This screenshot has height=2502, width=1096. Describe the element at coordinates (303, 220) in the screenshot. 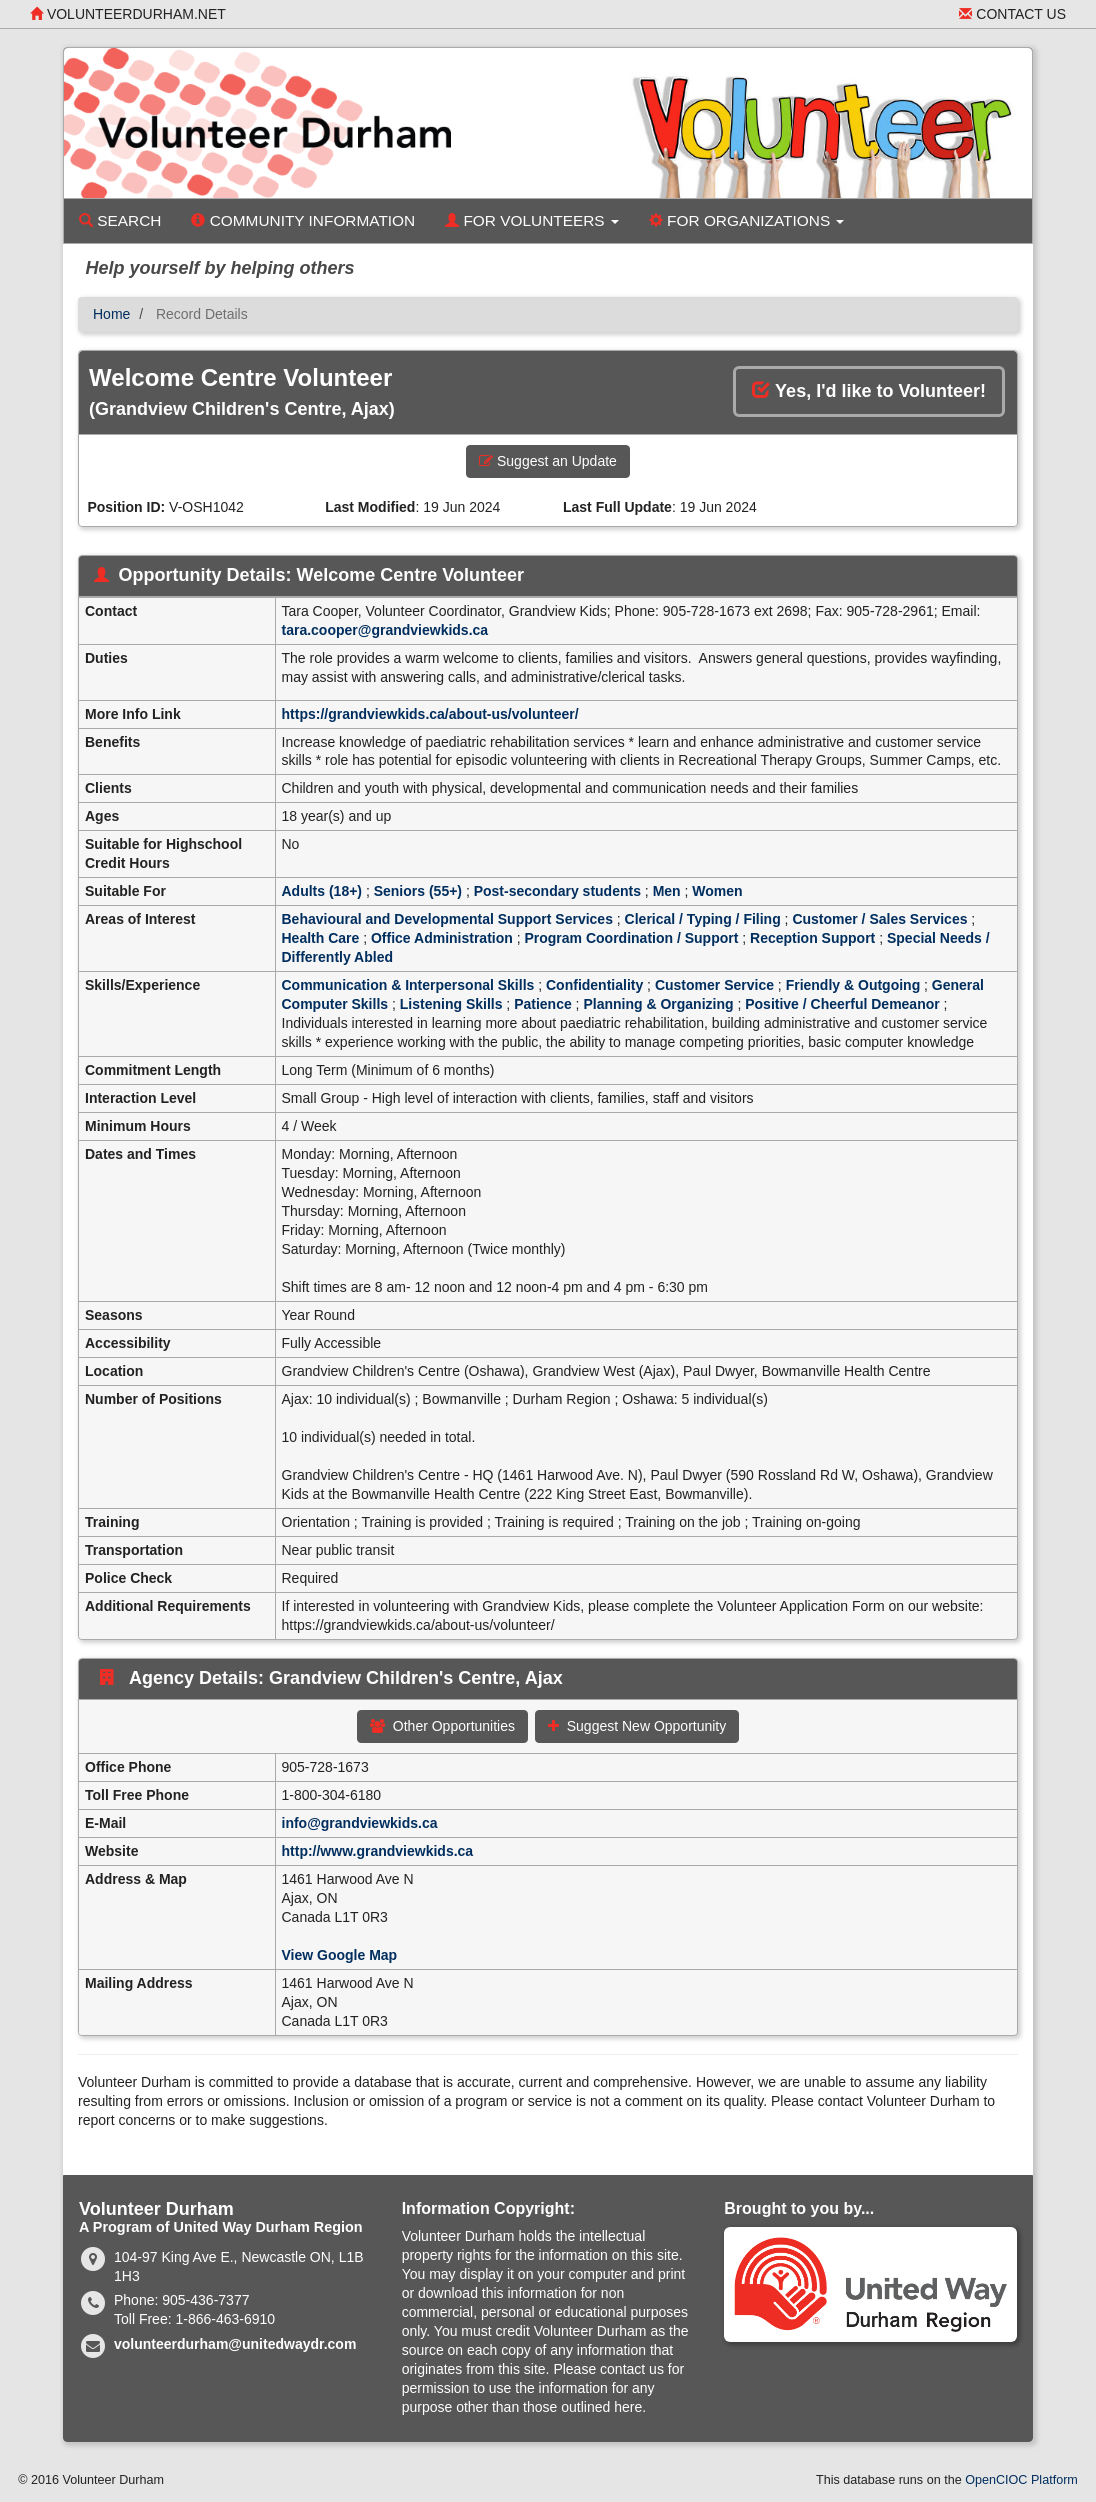

I see `Community Information` at that location.